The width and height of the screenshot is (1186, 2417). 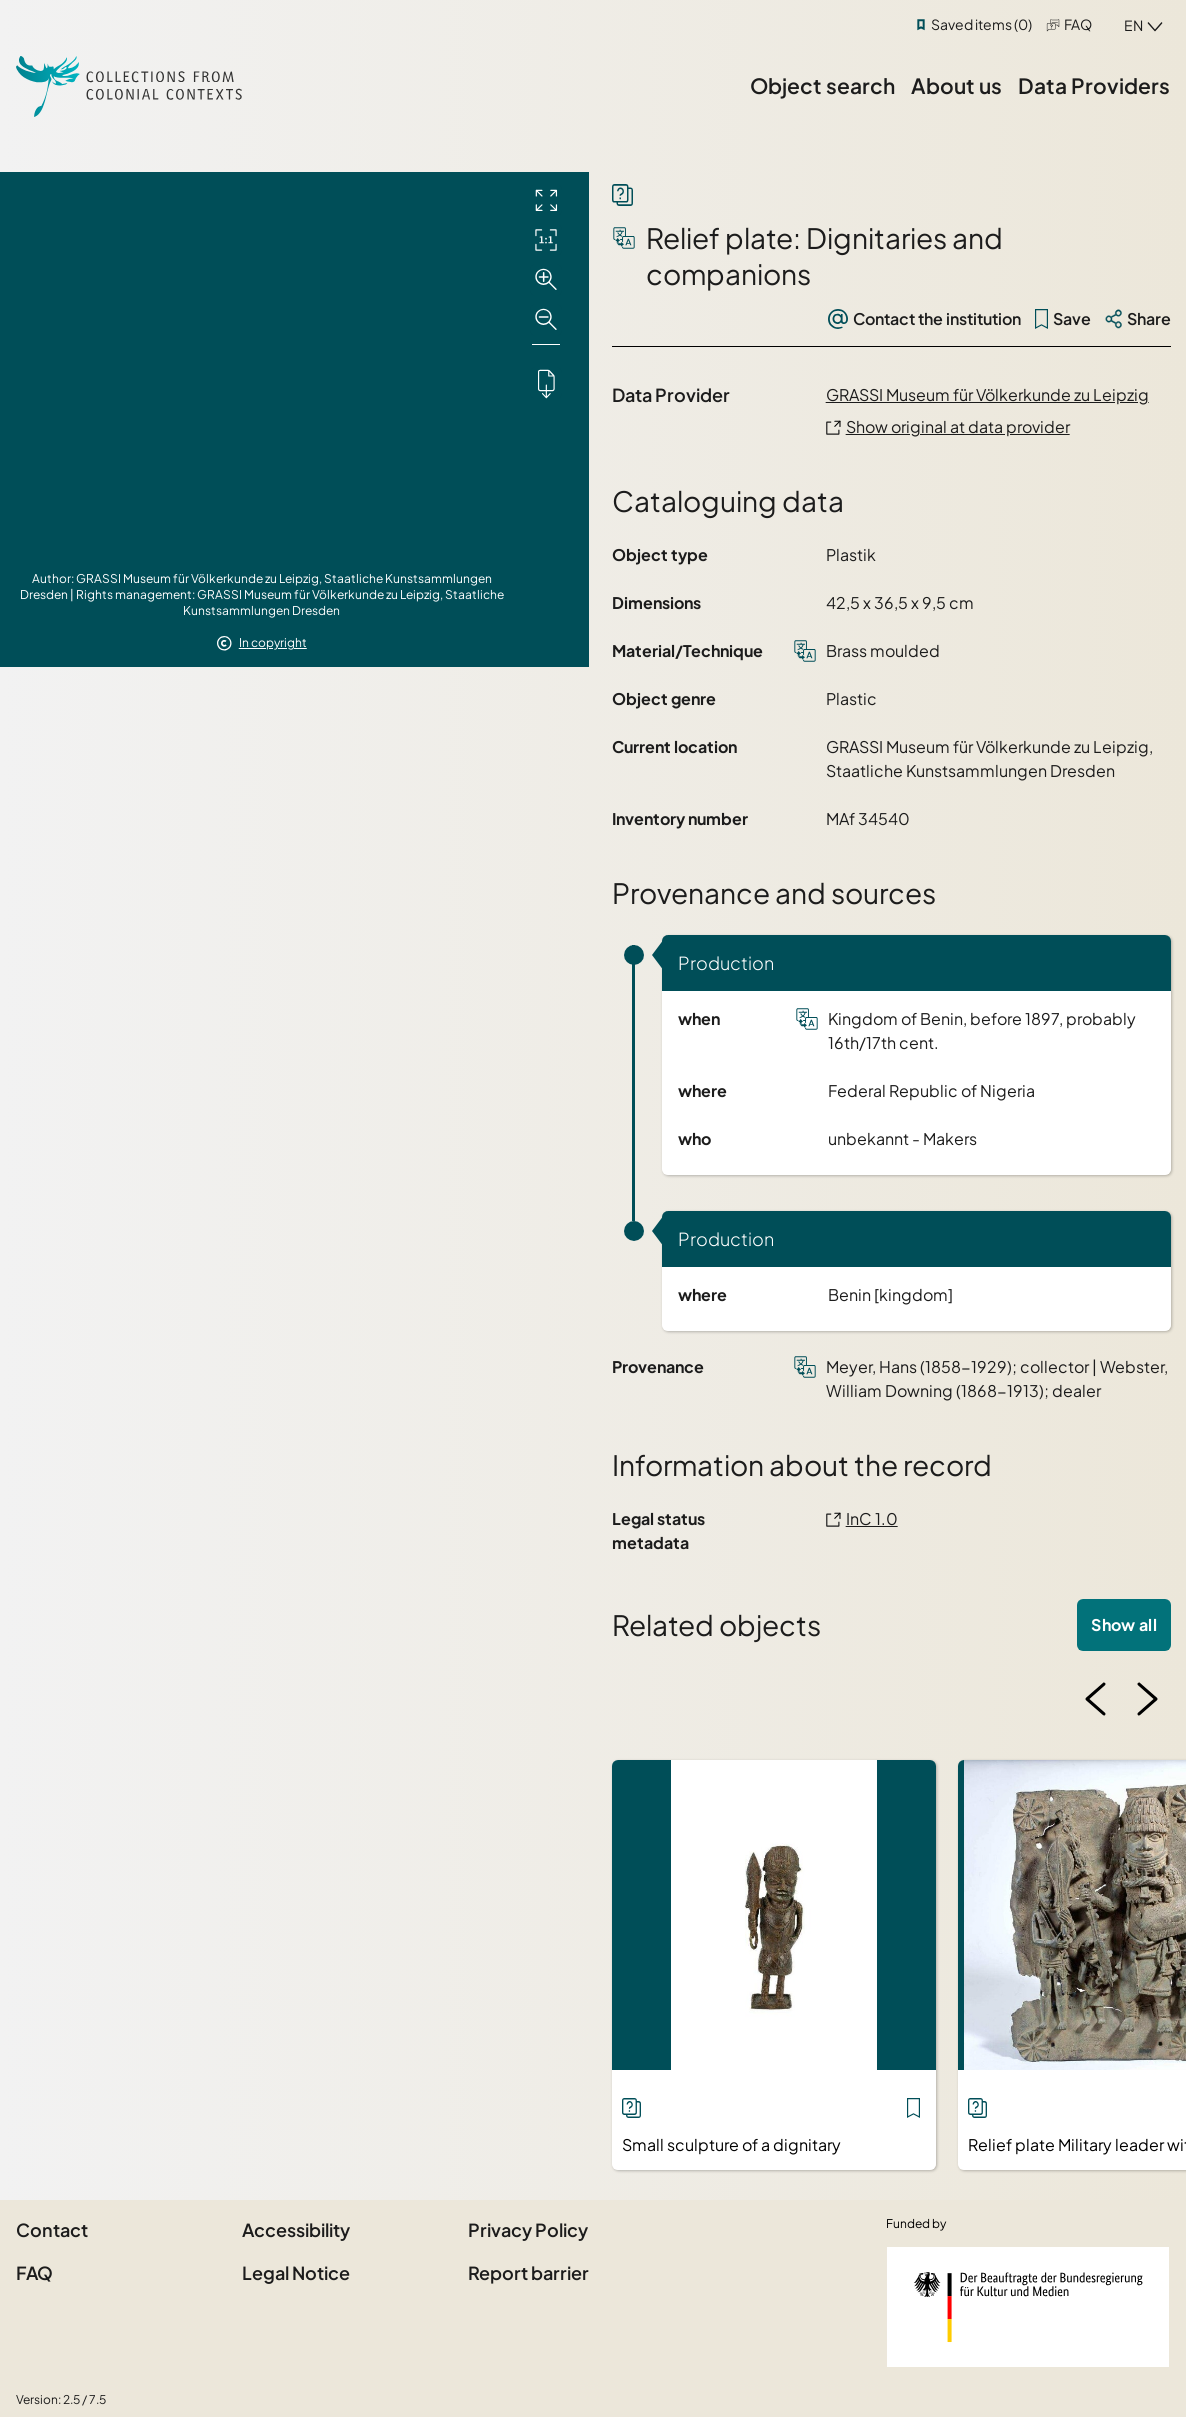 I want to click on en [combobox], so click(x=1133, y=25).